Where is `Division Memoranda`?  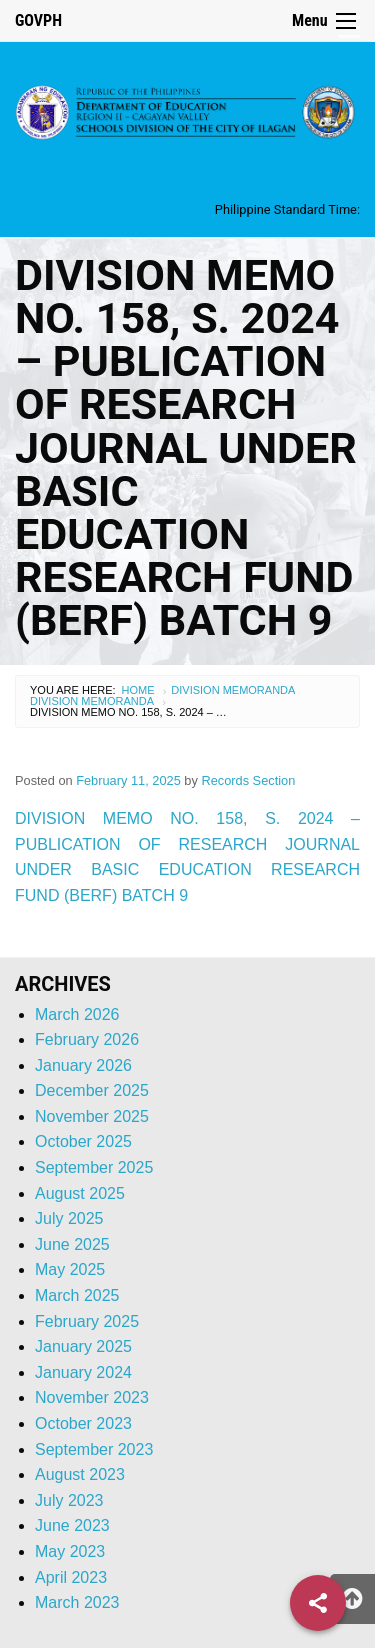
Division Memoranda is located at coordinates (233, 690).